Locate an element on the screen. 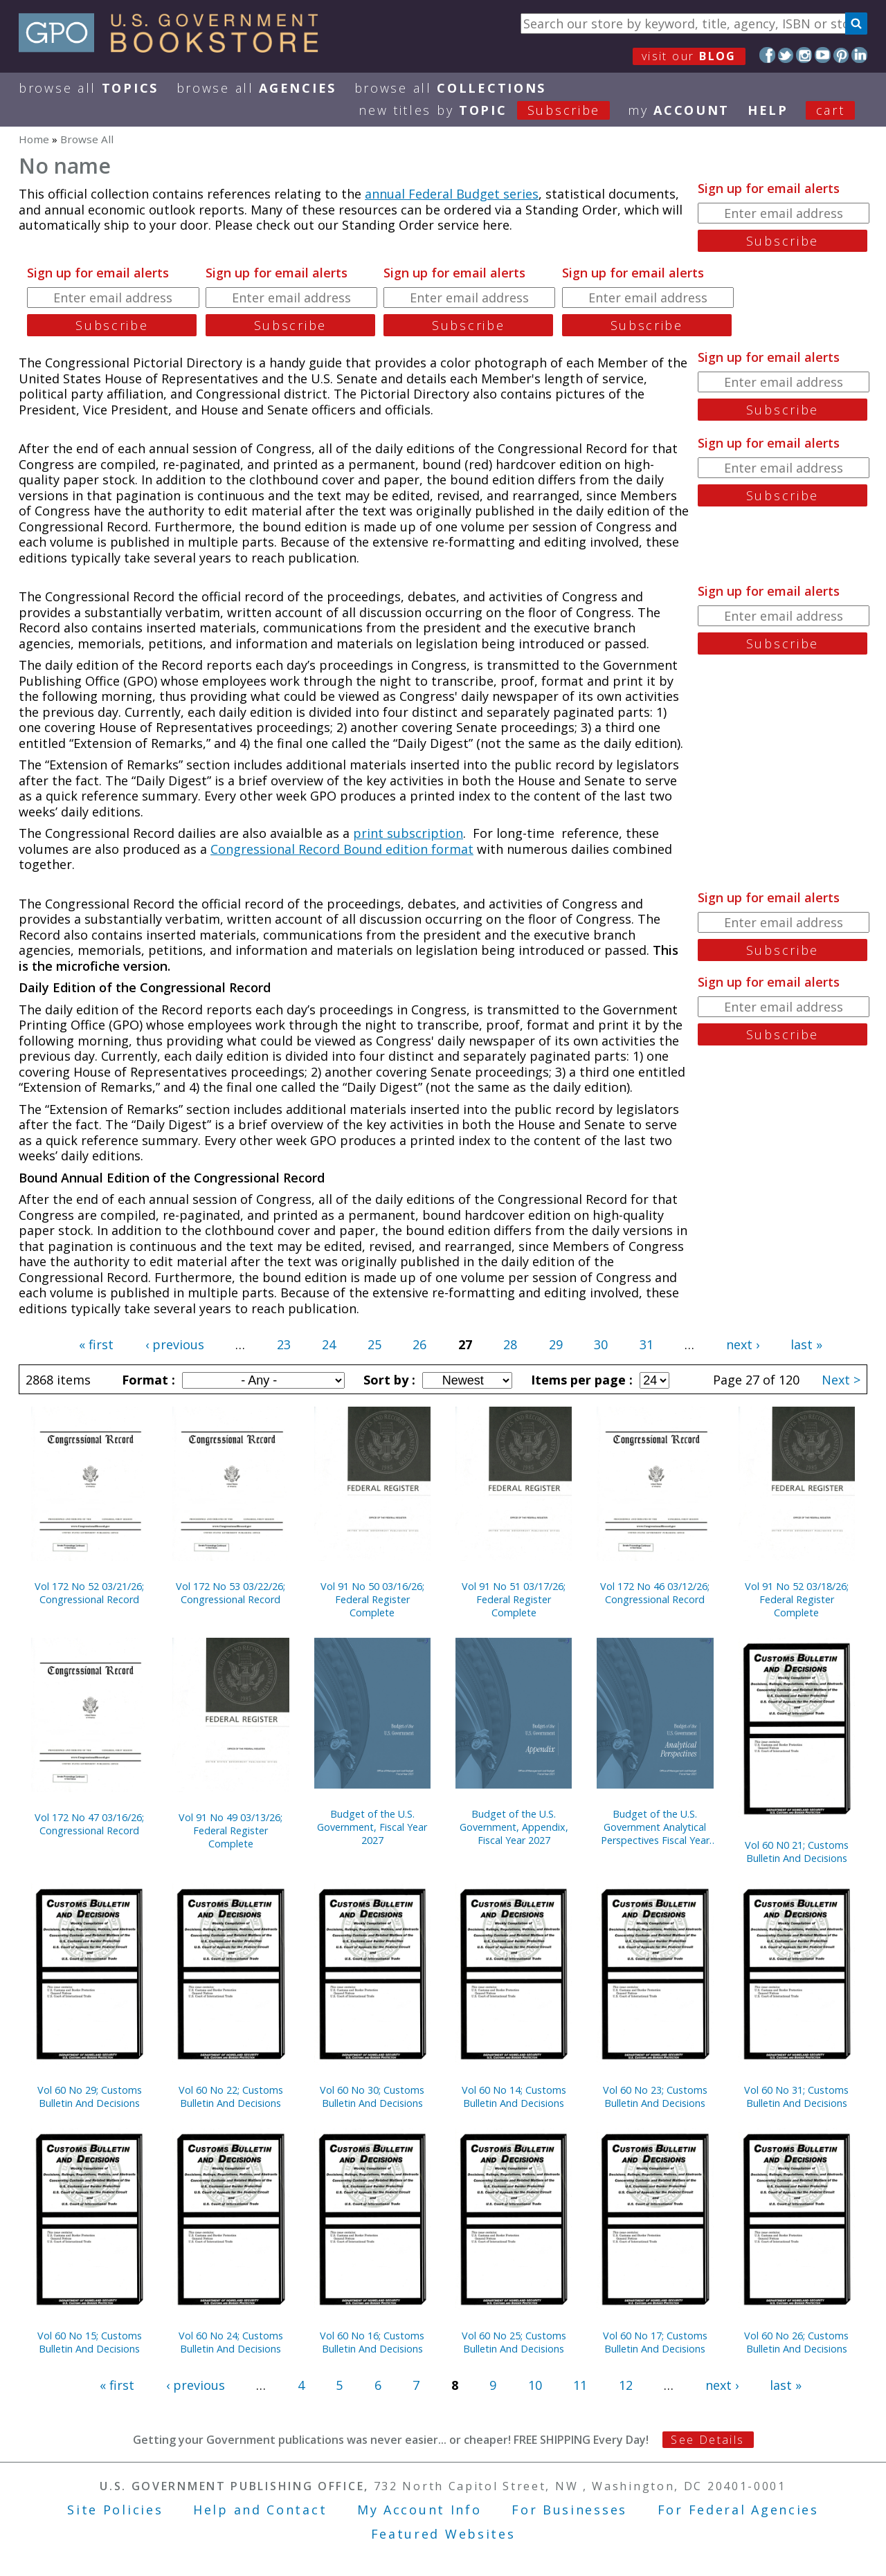 The image size is (886, 2576). Budget of the U.S. Government Analytical Perspectives Fiscal Year 2027 is located at coordinates (655, 1827).